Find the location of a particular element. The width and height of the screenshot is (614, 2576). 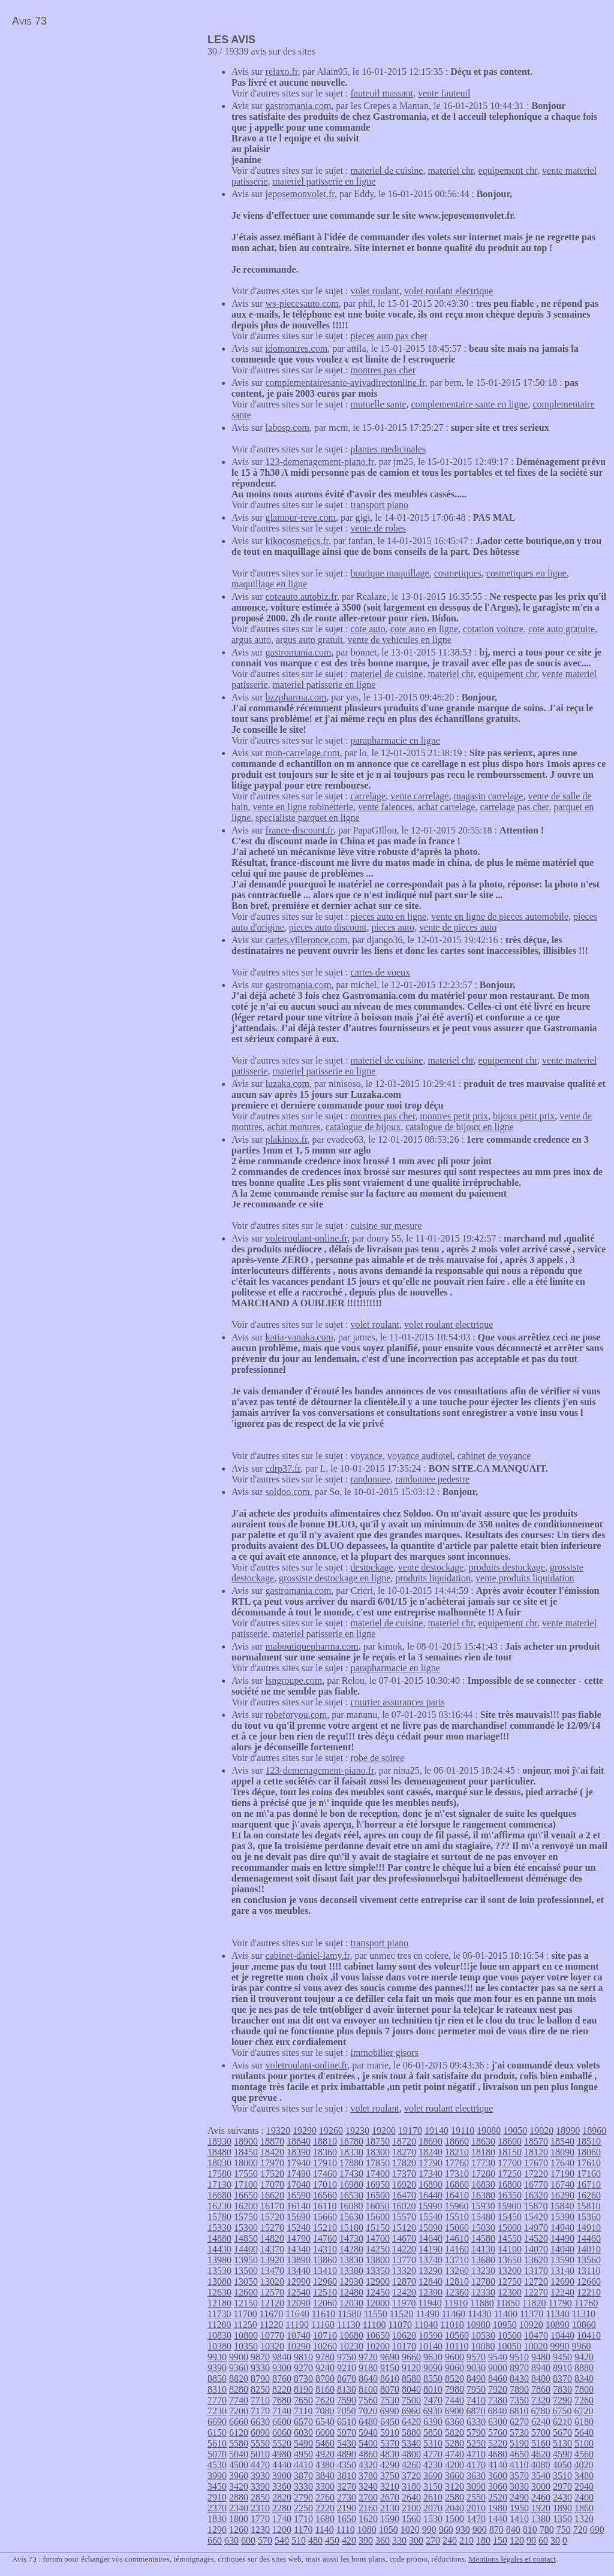

12120 is located at coordinates (272, 2303).